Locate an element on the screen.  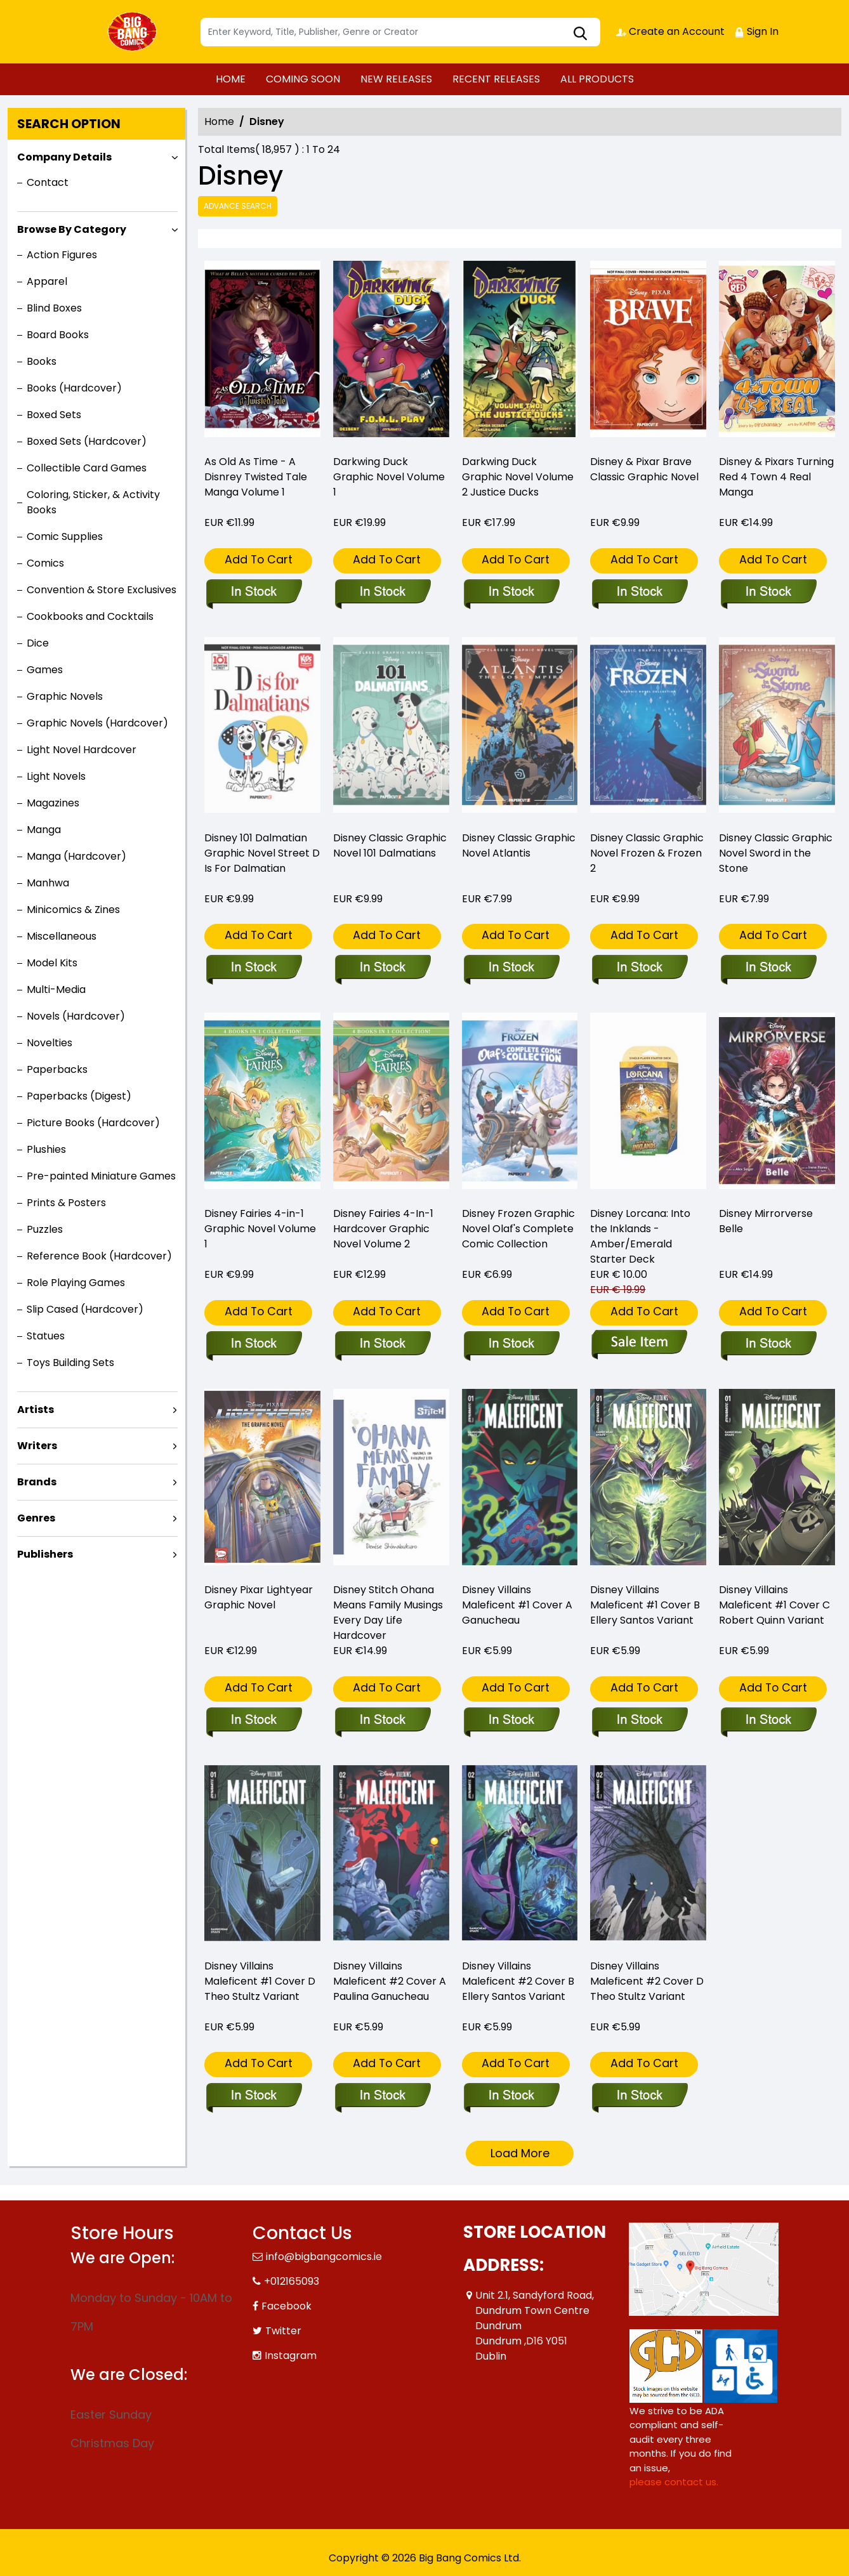
Disney Pixar Lightyear Graphic Novel [disney-pixar-lightyear-graphic-novel] is located at coordinates (258, 1597).